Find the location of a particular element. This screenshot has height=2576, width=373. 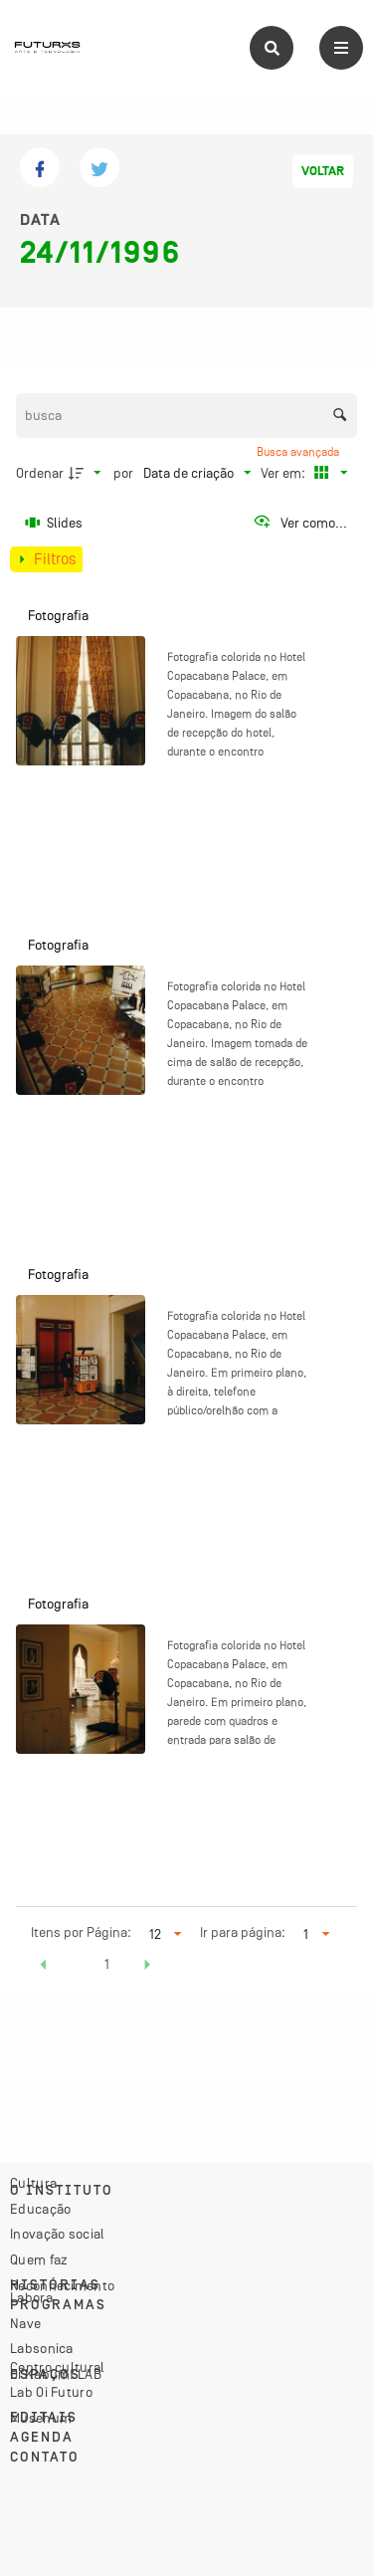

[button] is located at coordinates (44, 1967).